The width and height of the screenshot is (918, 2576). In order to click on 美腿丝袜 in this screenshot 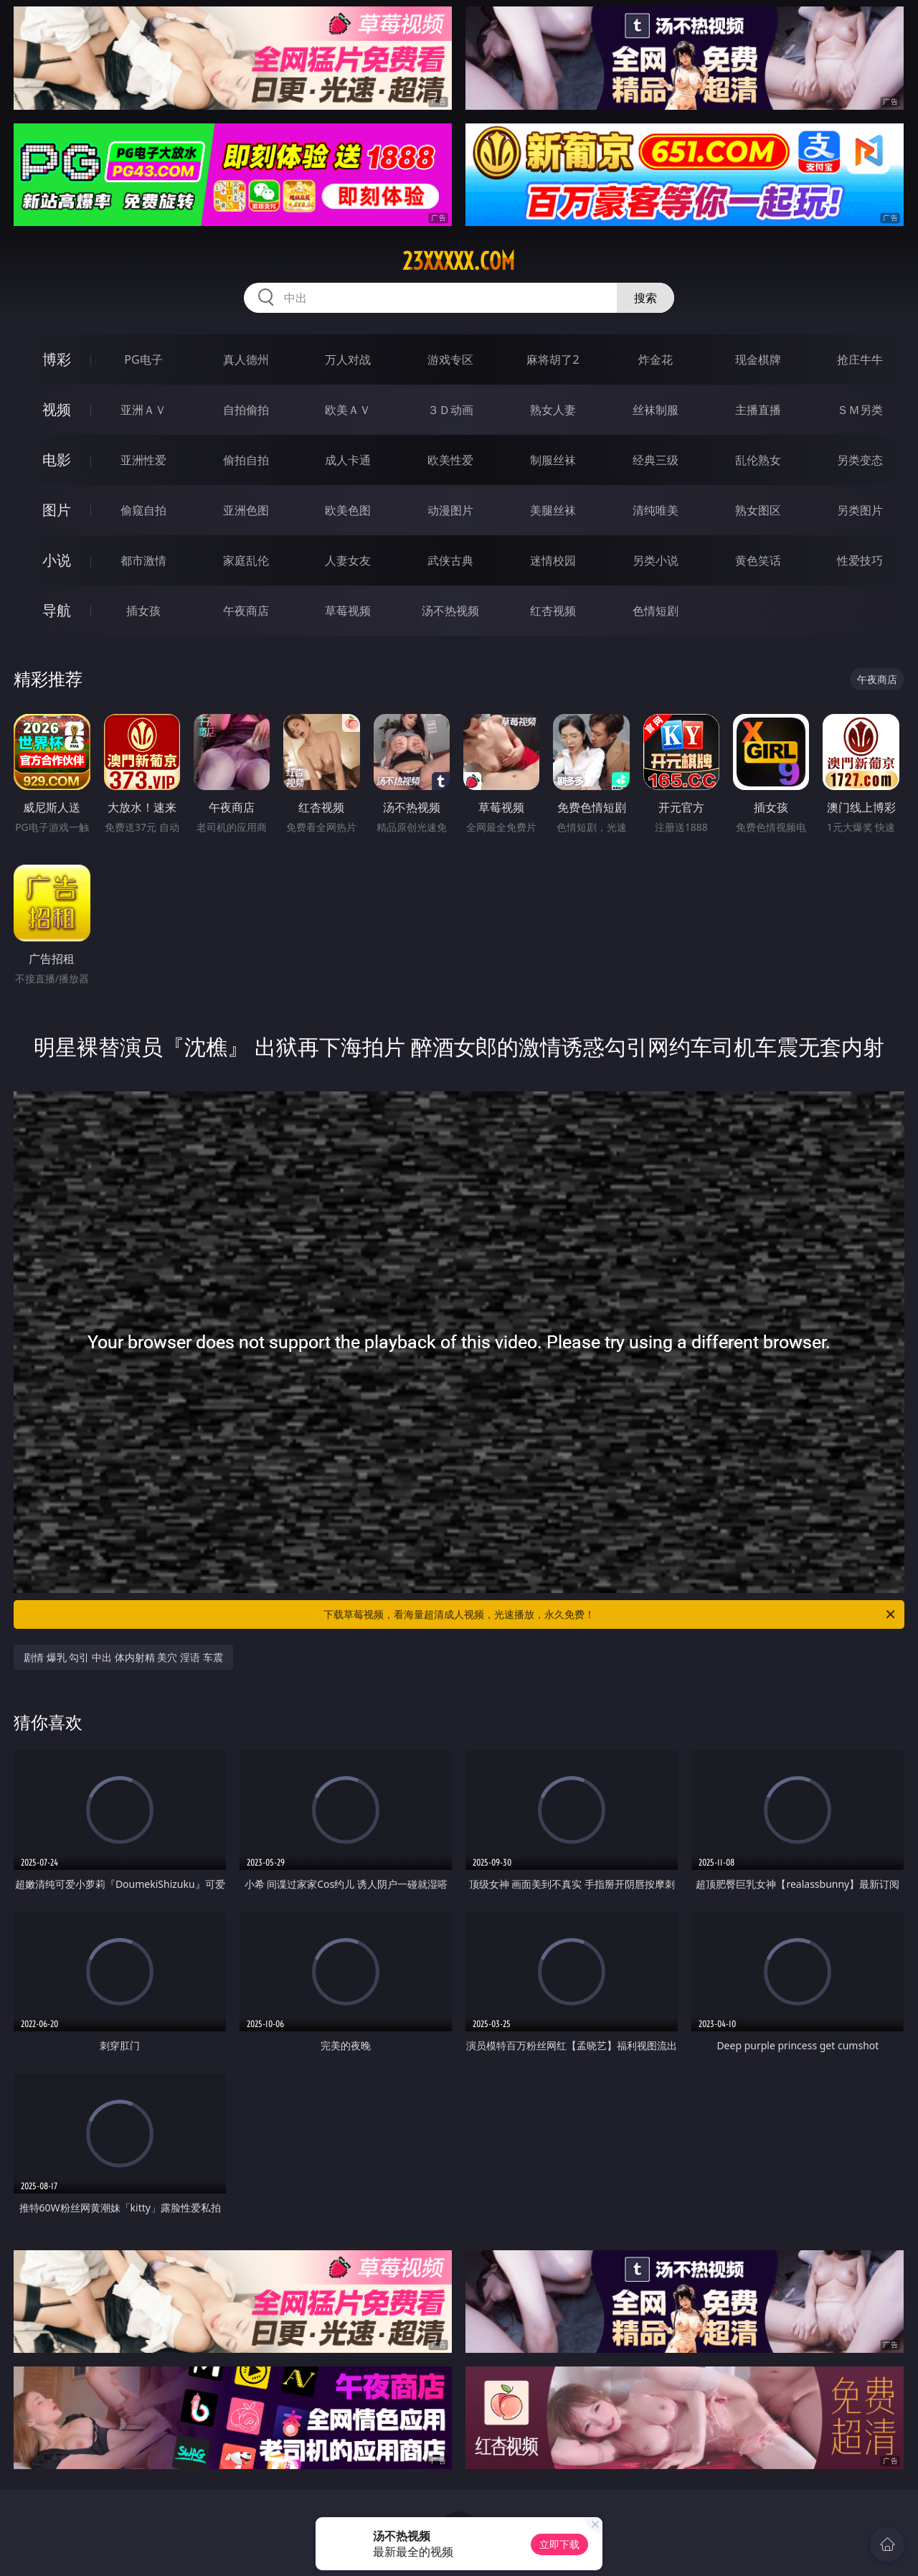, I will do `click(553, 510)`.